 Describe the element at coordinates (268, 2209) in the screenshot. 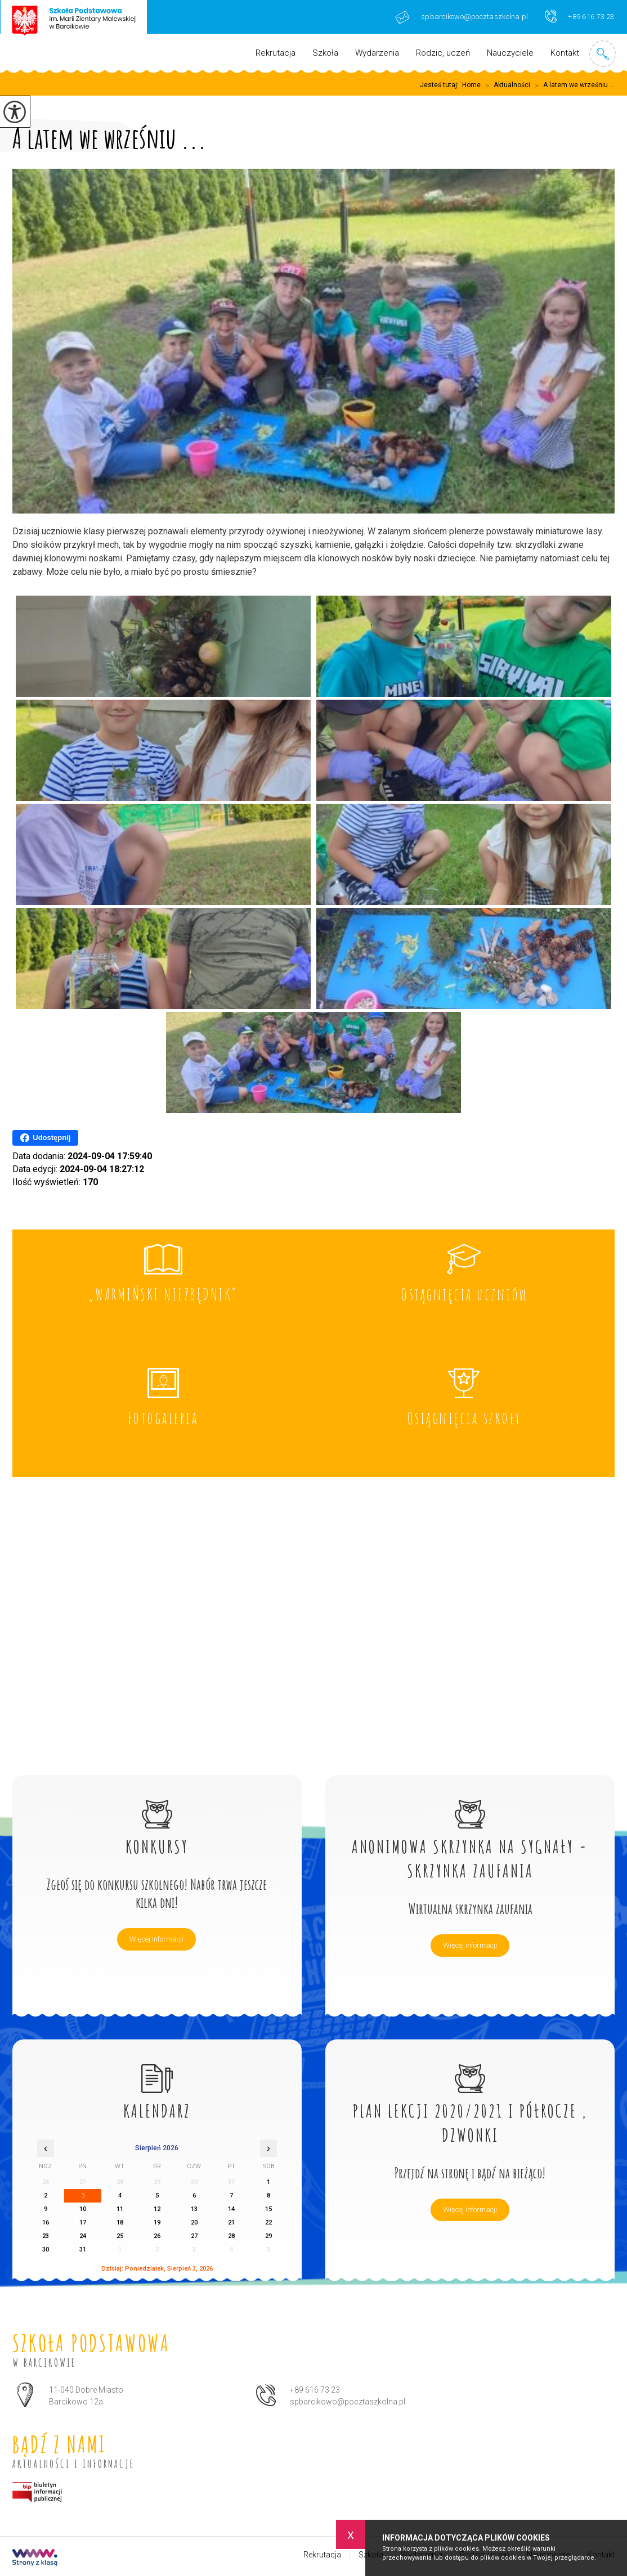

I see `15` at that location.